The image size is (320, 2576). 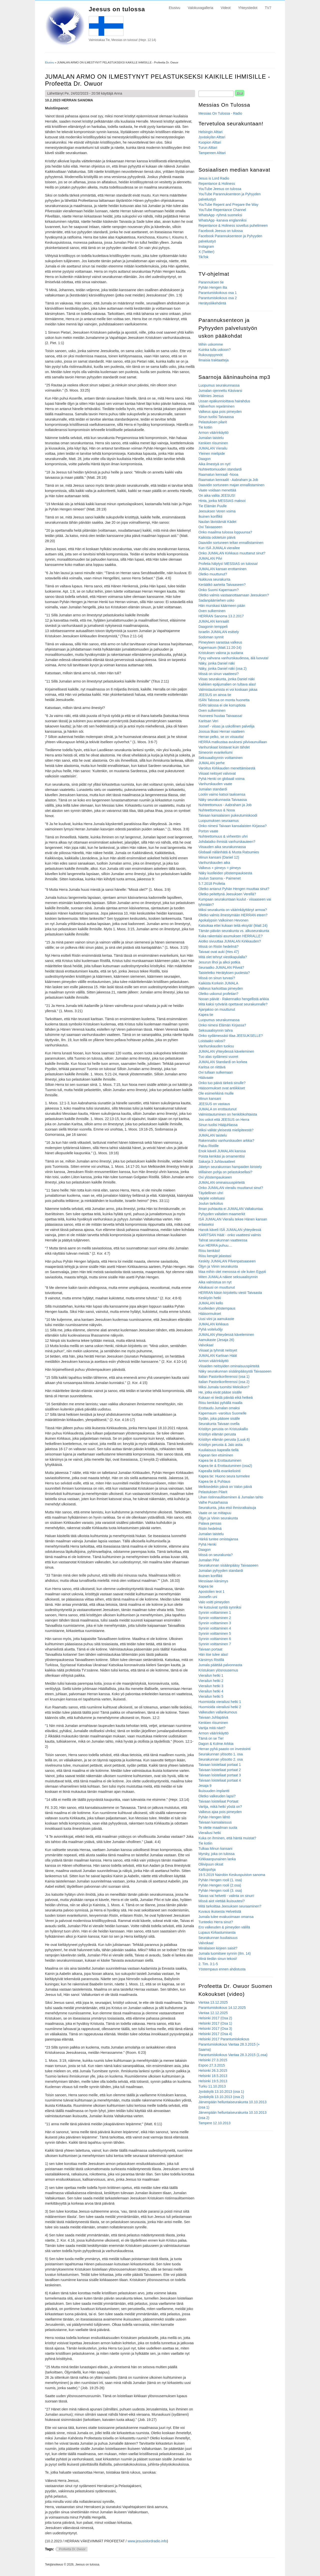 I want to click on Välimies Jeesus, so click(x=211, y=396).